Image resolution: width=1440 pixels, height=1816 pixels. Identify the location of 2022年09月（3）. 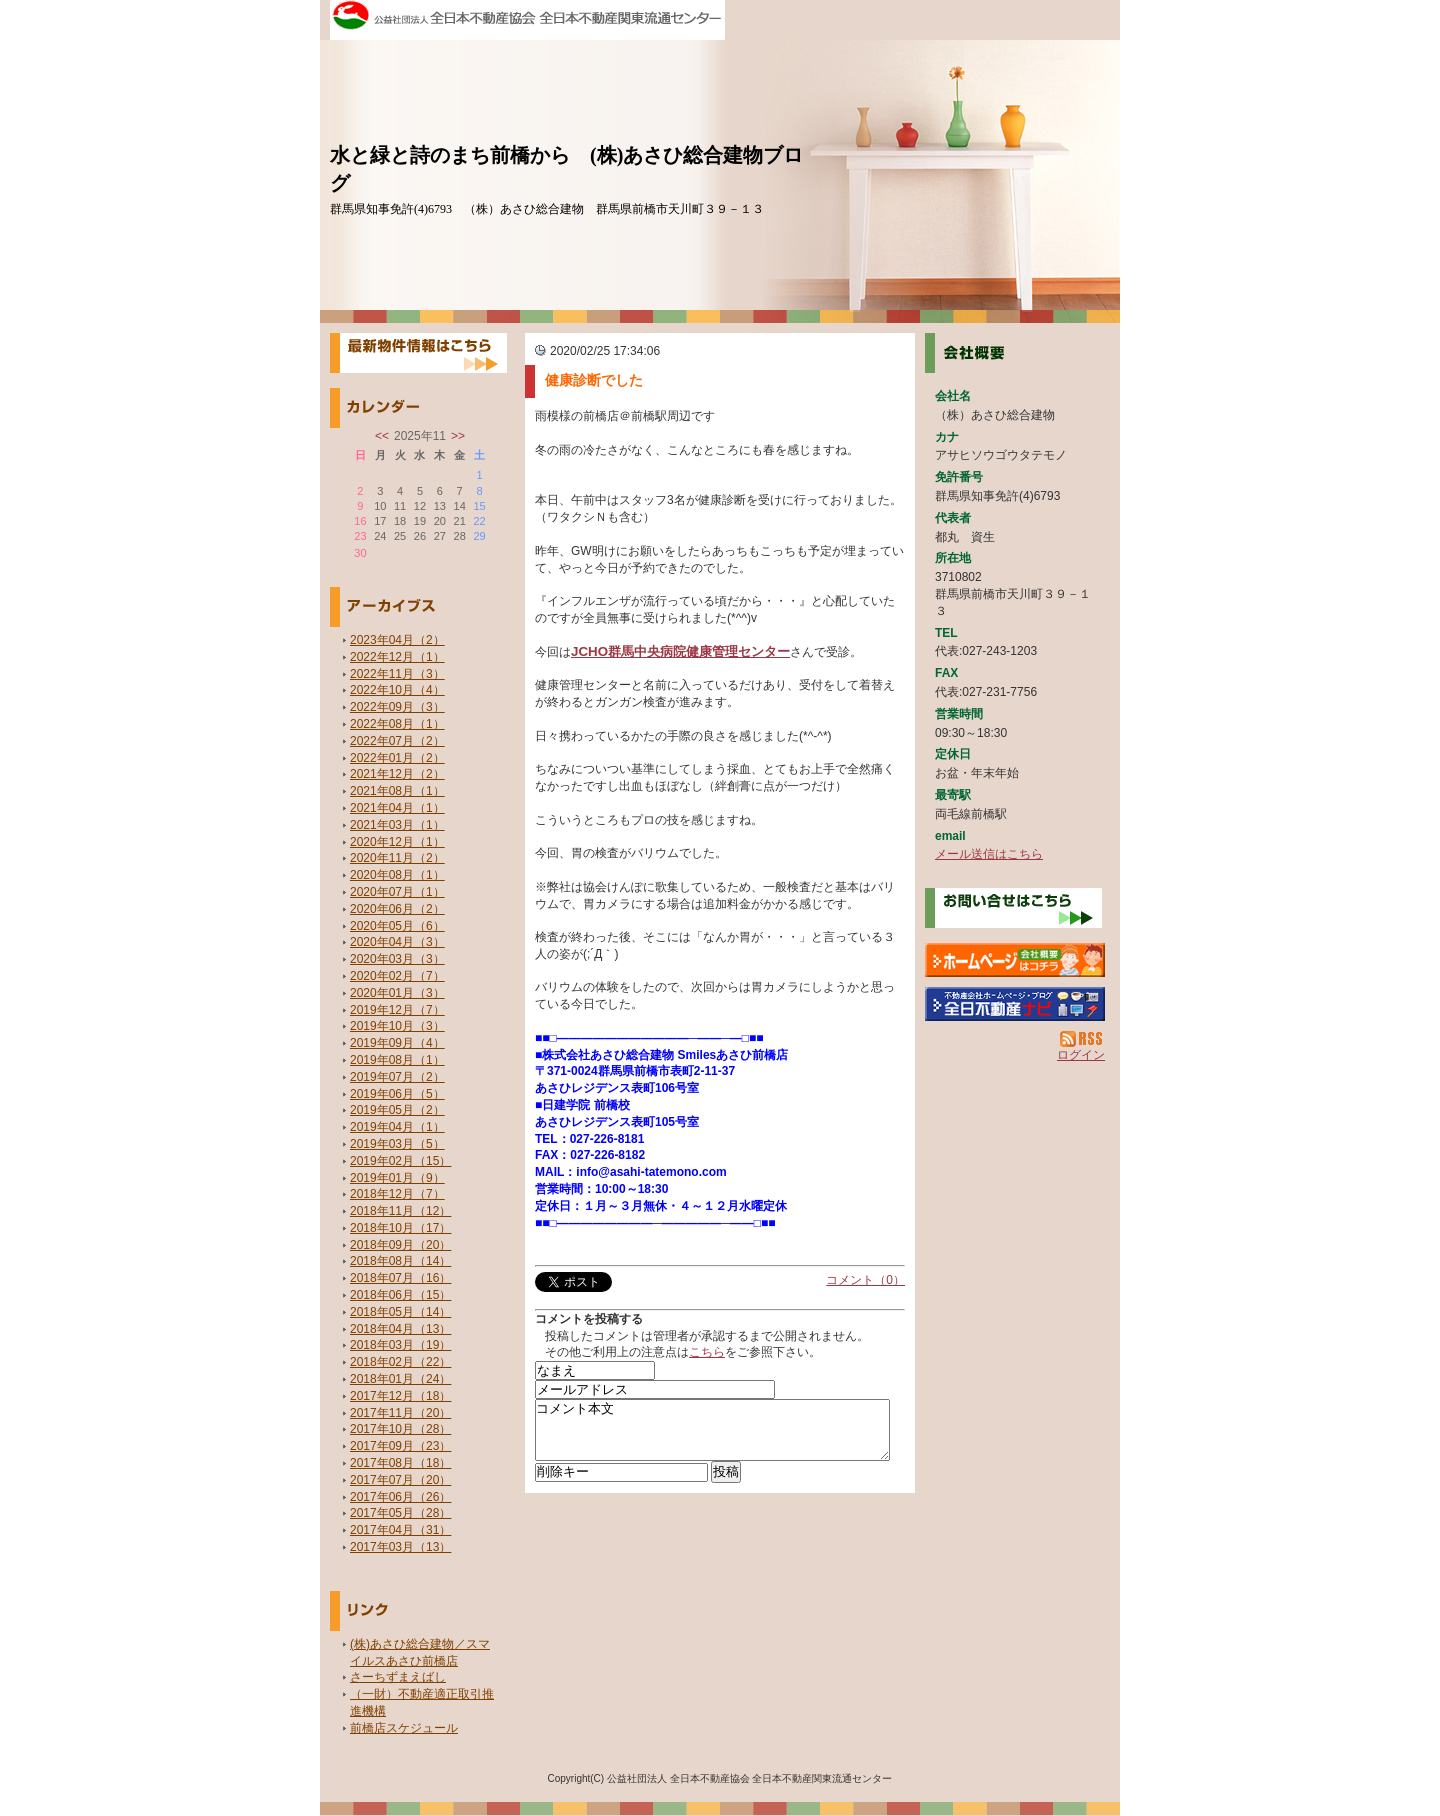
(397, 707).